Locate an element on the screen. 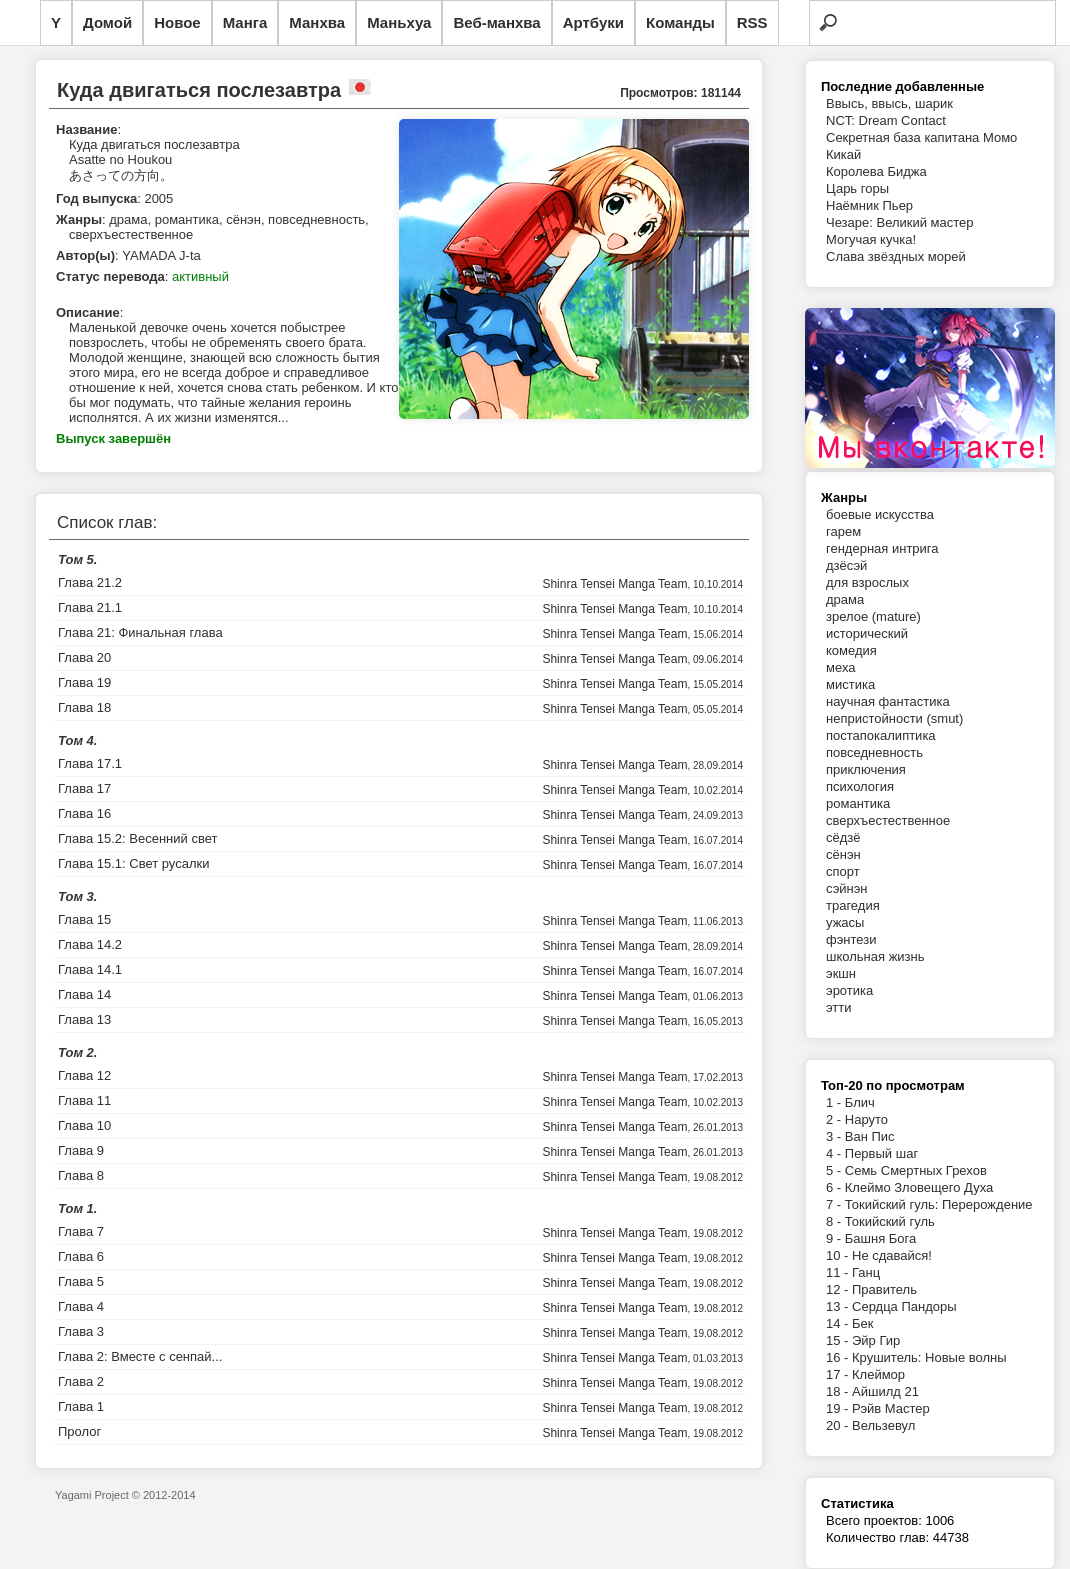 This screenshot has width=1070, height=1569. Глава 2 is located at coordinates (81, 1381).